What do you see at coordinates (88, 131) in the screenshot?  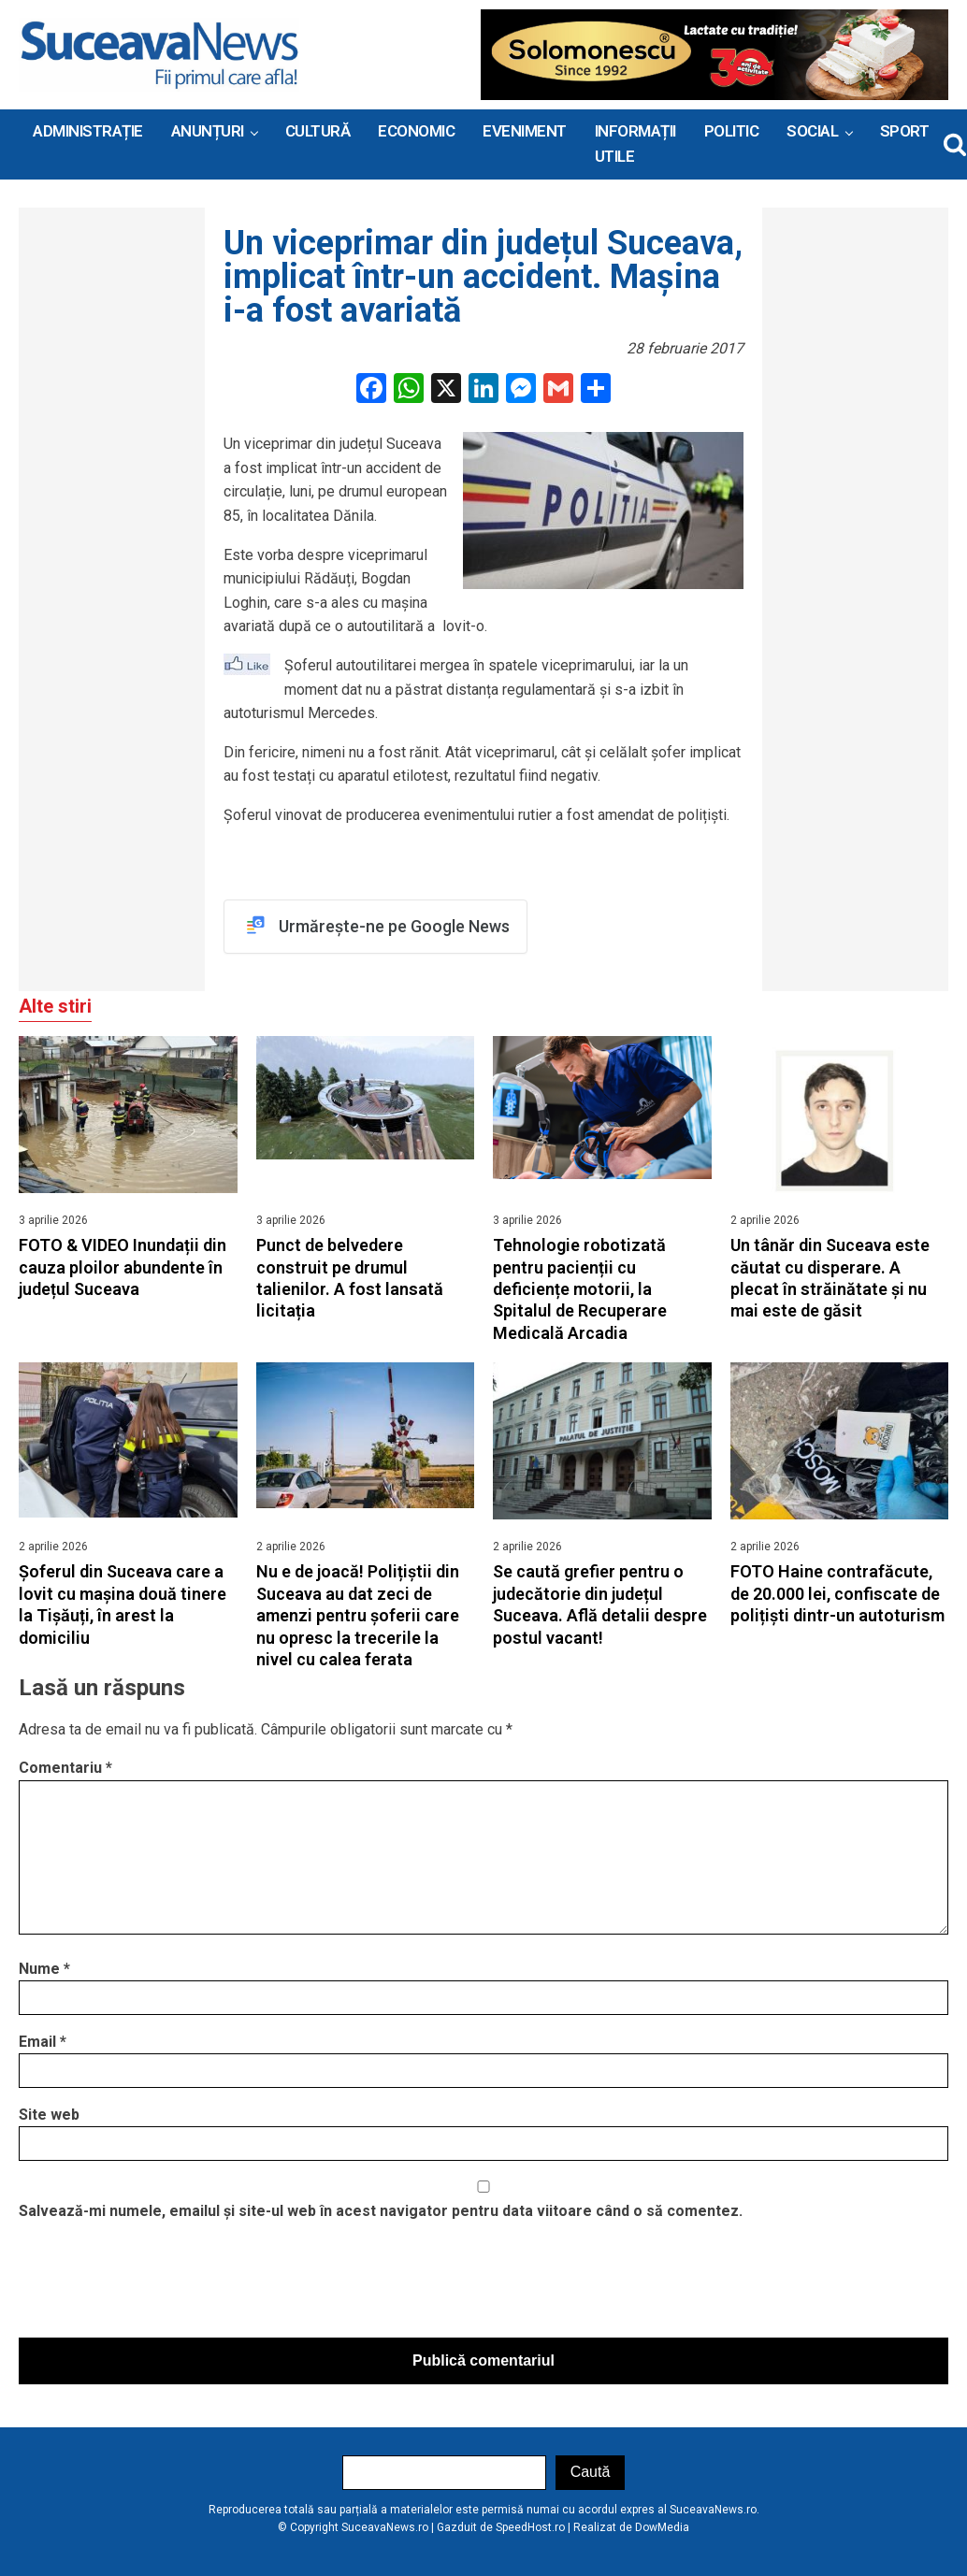 I see `ADMINISTRAȚIE` at bounding box center [88, 131].